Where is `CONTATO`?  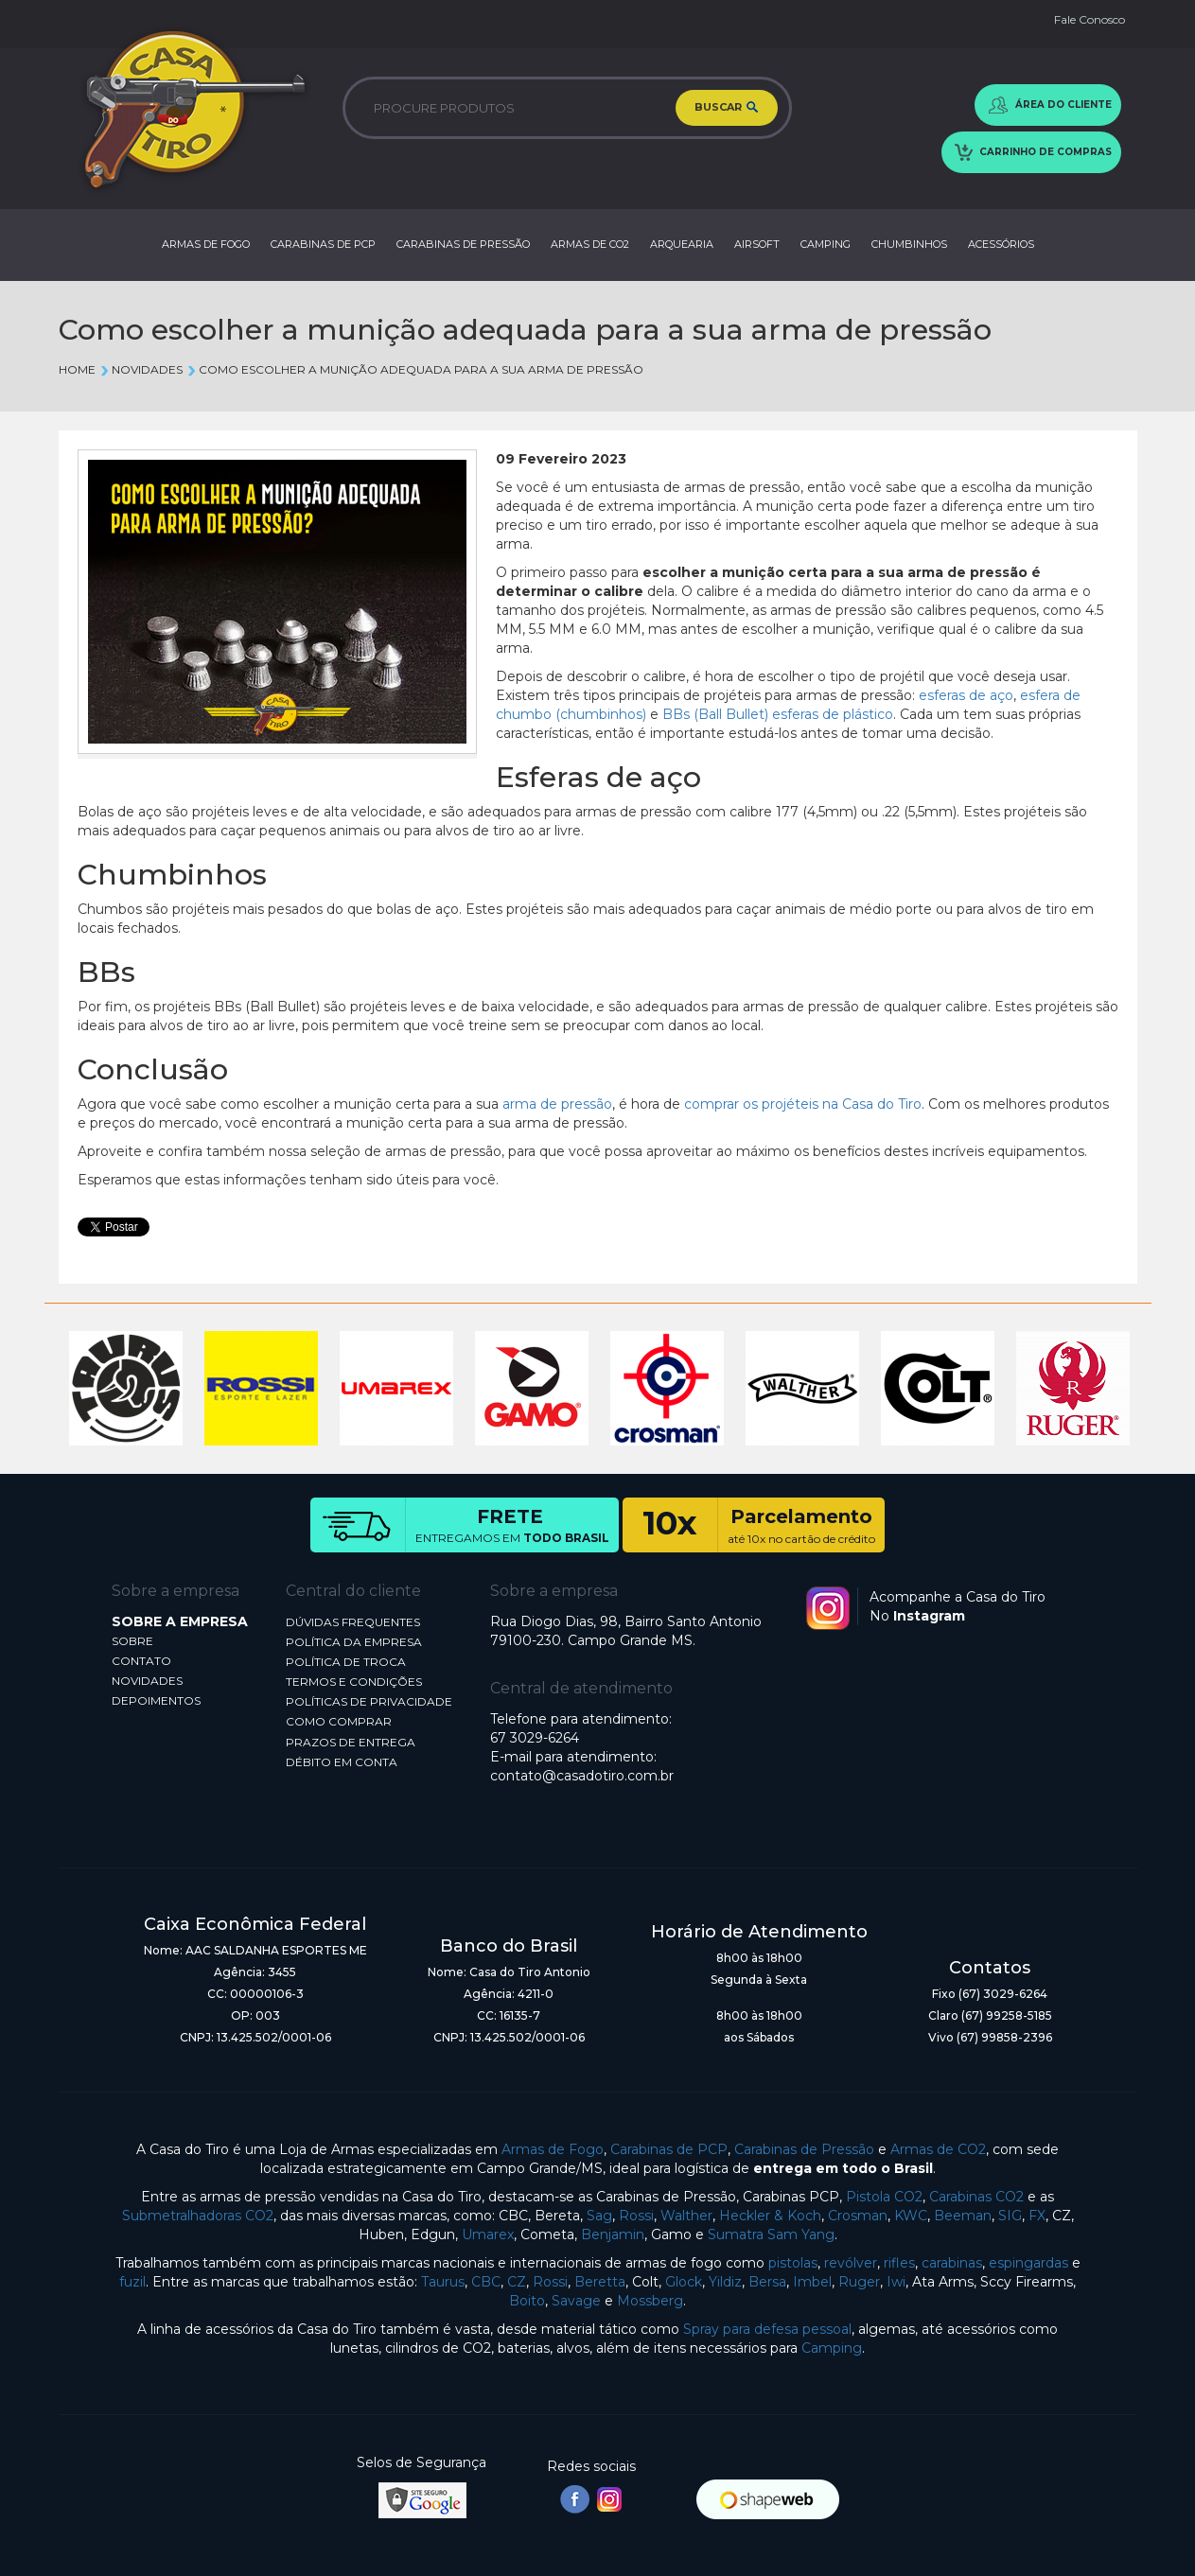
CONTATO is located at coordinates (141, 1661).